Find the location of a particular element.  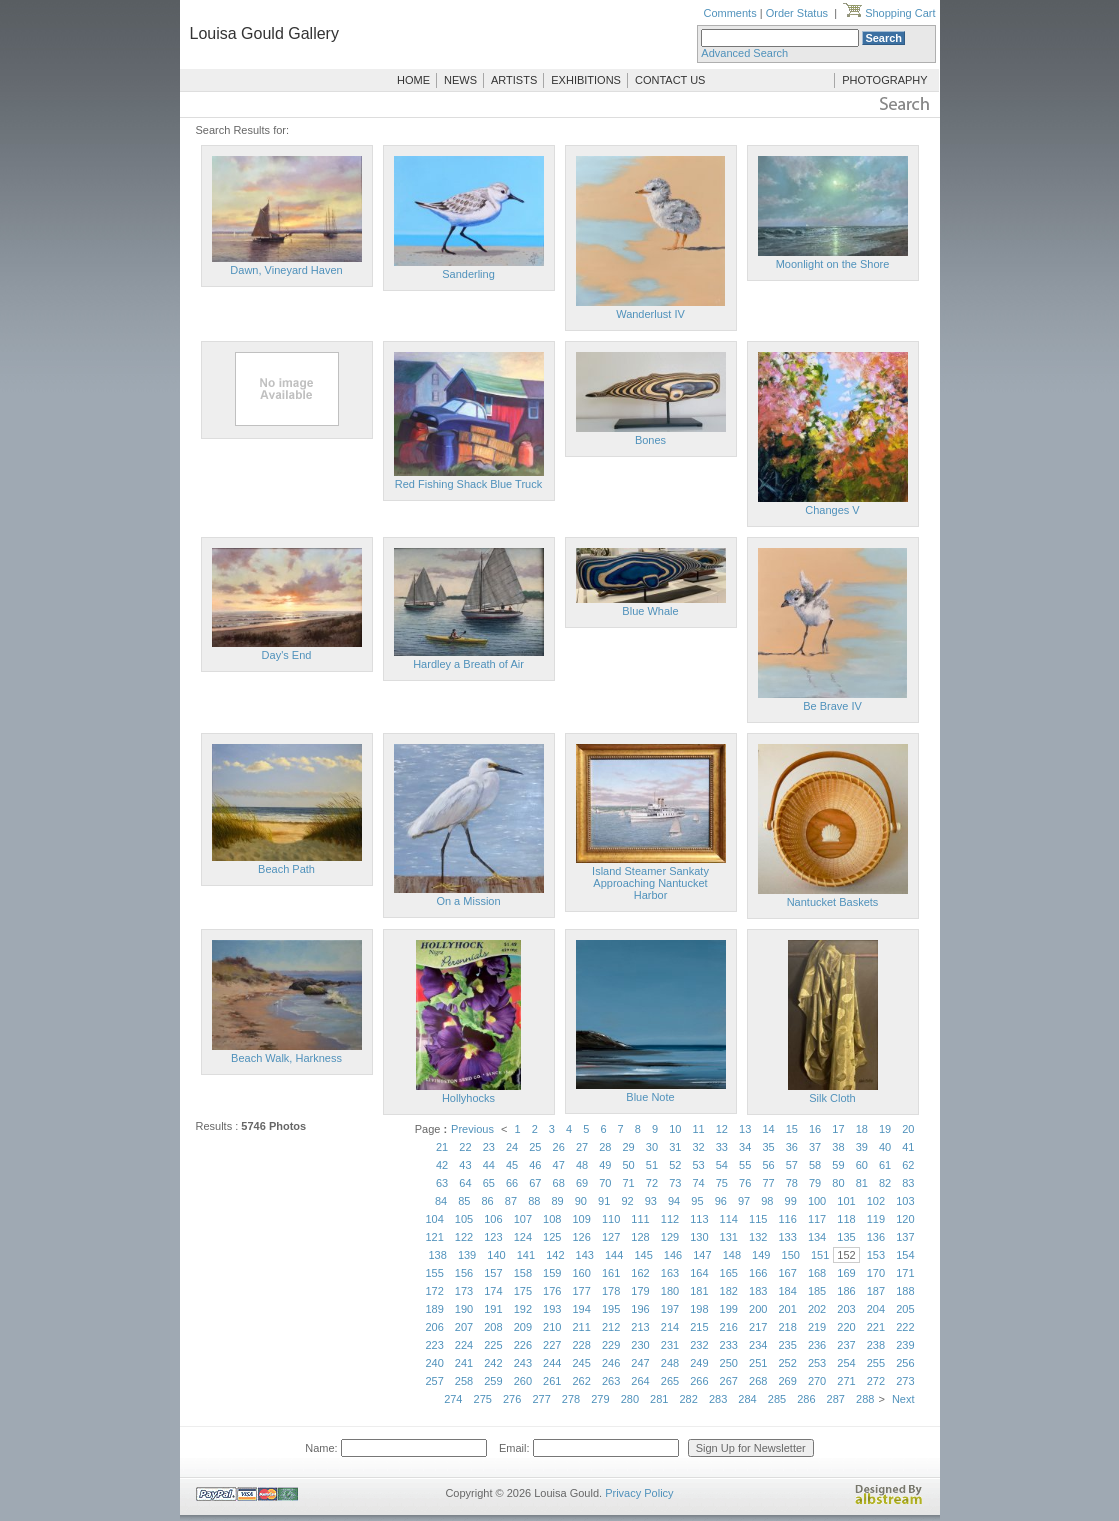

136 is located at coordinates (876, 1237).